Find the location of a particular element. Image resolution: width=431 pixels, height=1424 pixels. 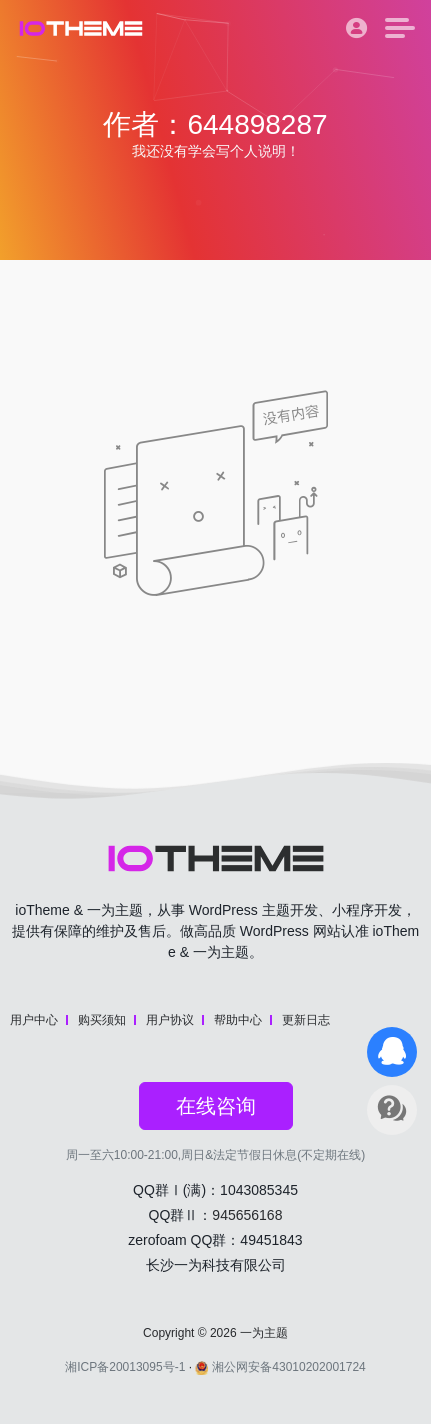

一为主题 is located at coordinates (264, 1333).